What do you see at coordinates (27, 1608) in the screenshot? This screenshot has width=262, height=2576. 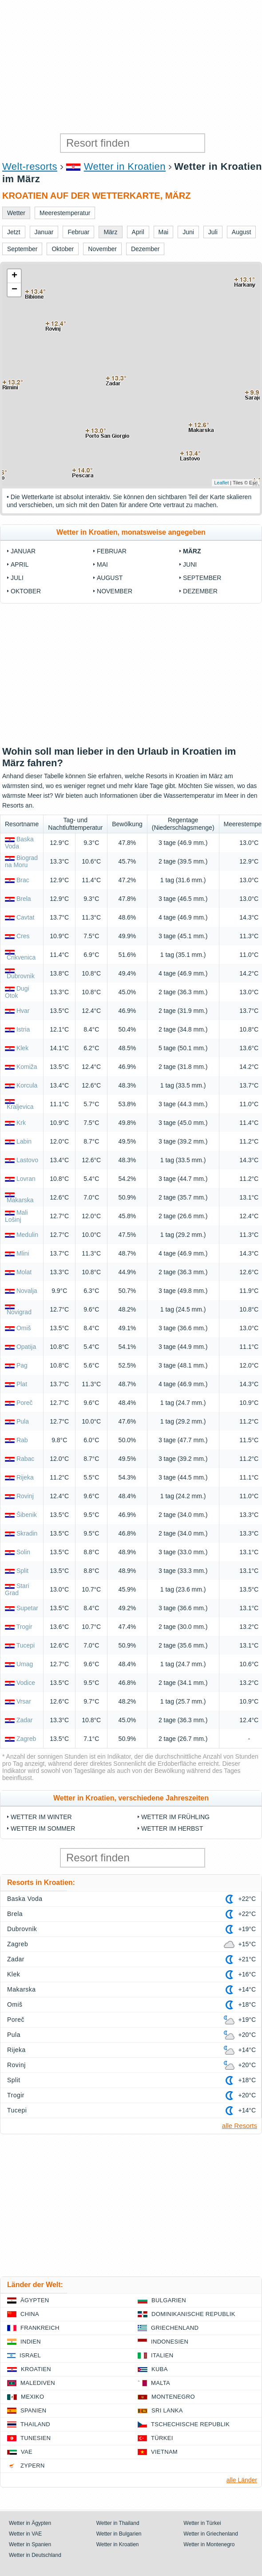 I see `Supetar` at bounding box center [27, 1608].